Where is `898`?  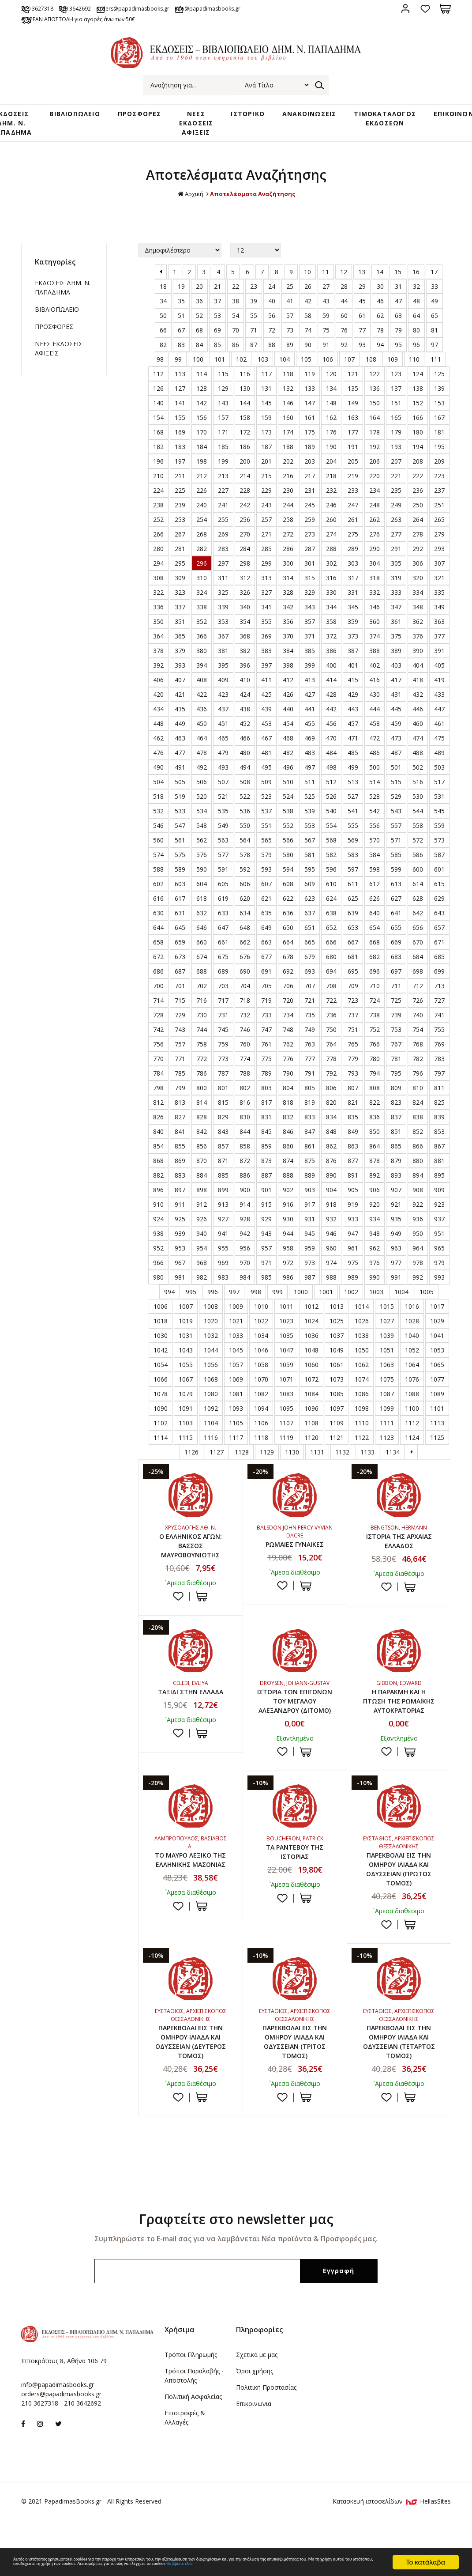 898 is located at coordinates (201, 1202).